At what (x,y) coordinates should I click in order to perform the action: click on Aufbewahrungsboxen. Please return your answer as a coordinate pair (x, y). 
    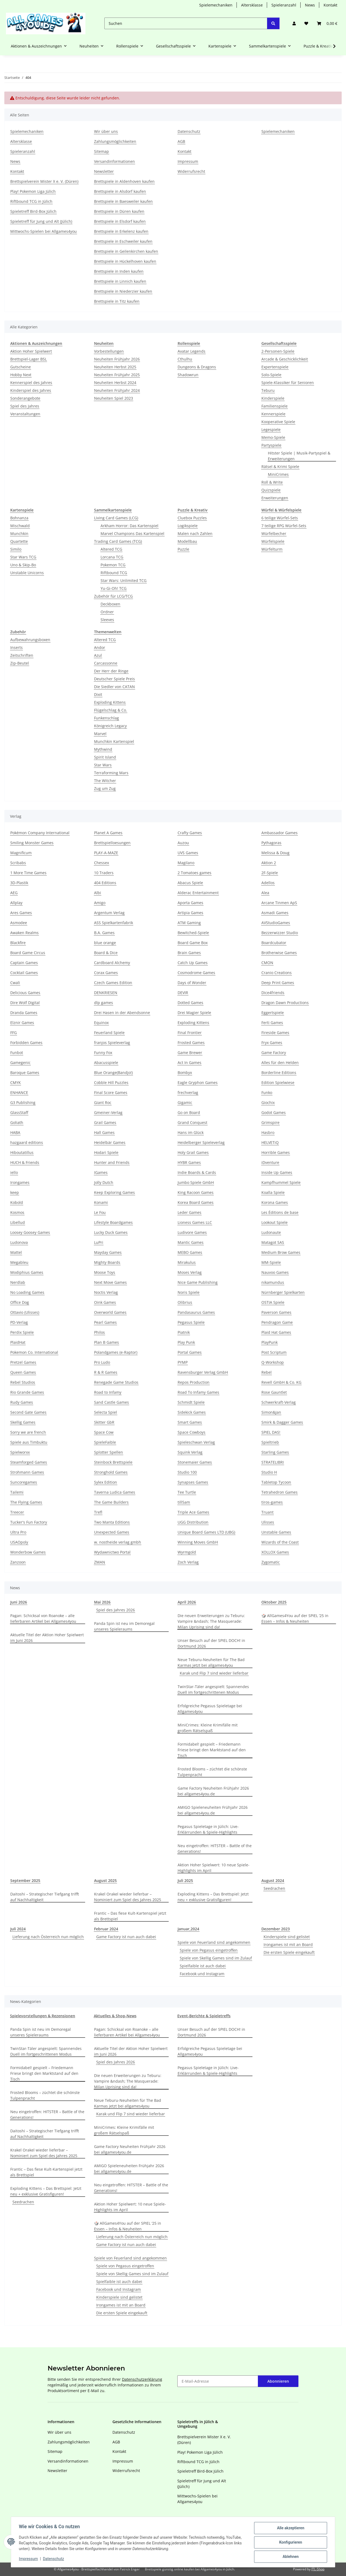
    Looking at the image, I should click on (30, 639).